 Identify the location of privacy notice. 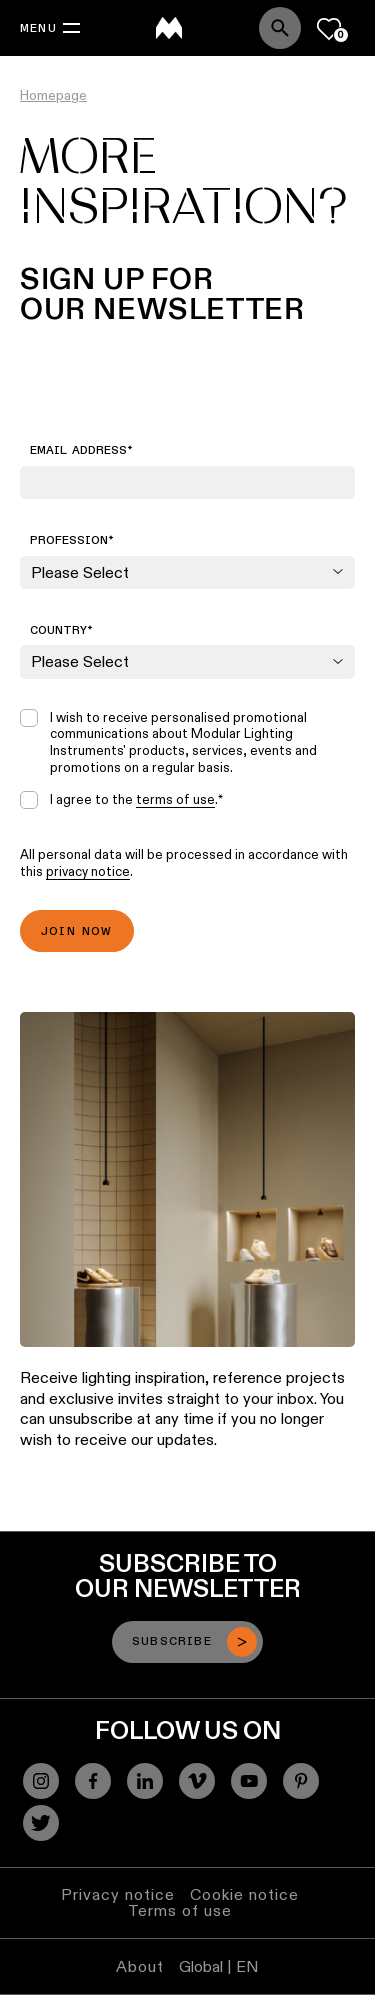
(88, 871).